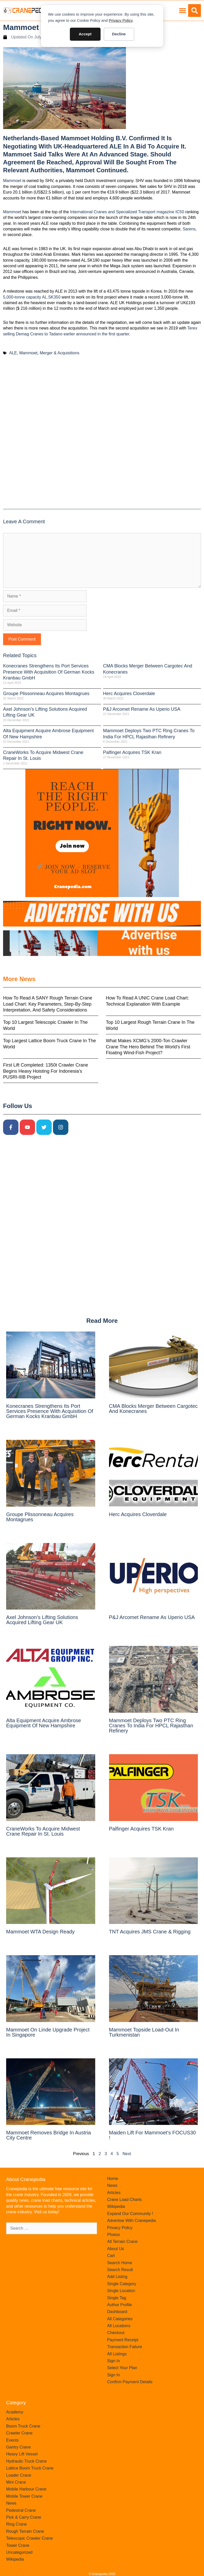  I want to click on Mammoet on Linde Upgrade Project in Singapore, so click(48, 2032).